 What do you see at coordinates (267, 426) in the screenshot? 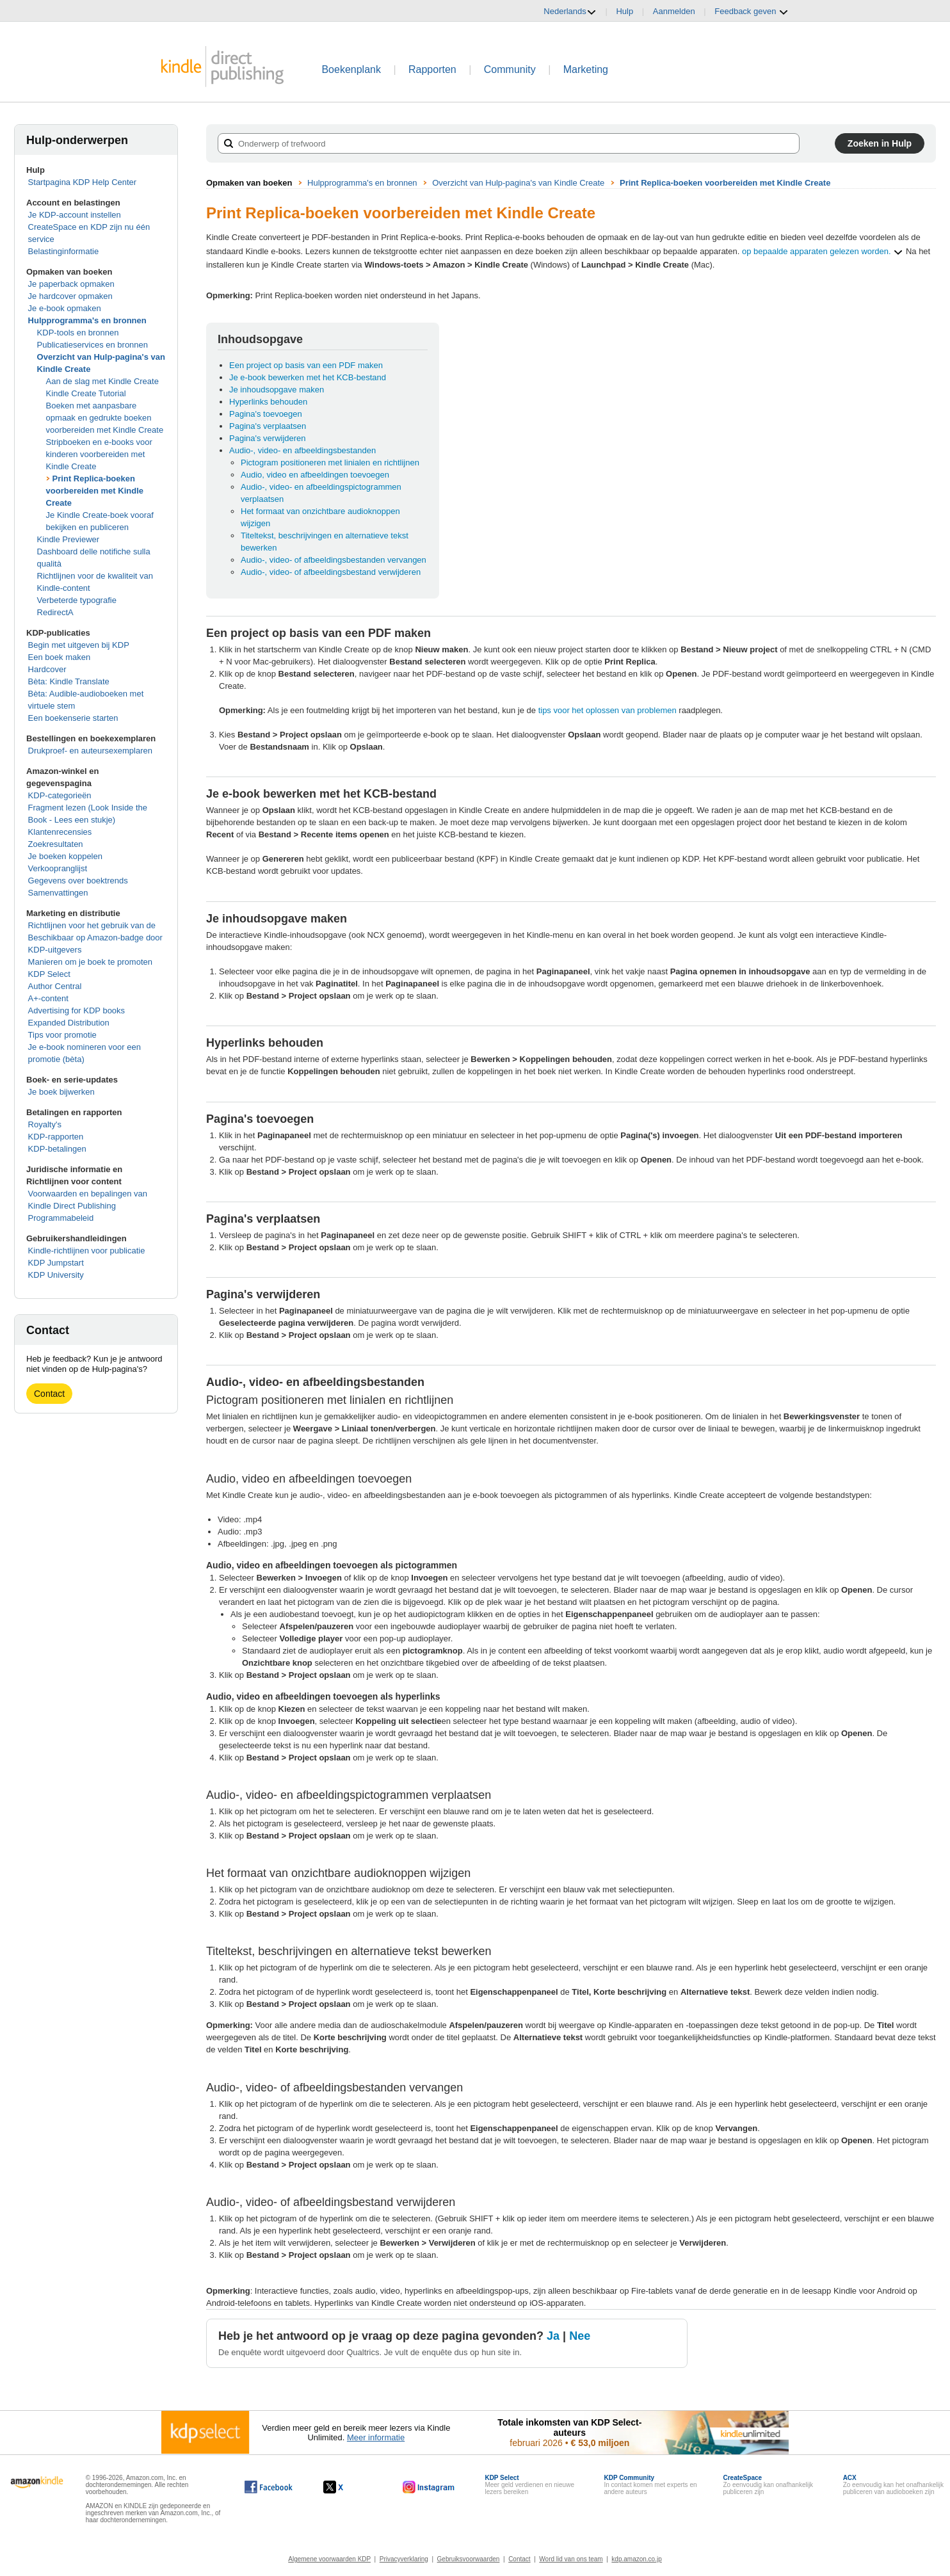
I see `Pagina's verplaatsen` at bounding box center [267, 426].